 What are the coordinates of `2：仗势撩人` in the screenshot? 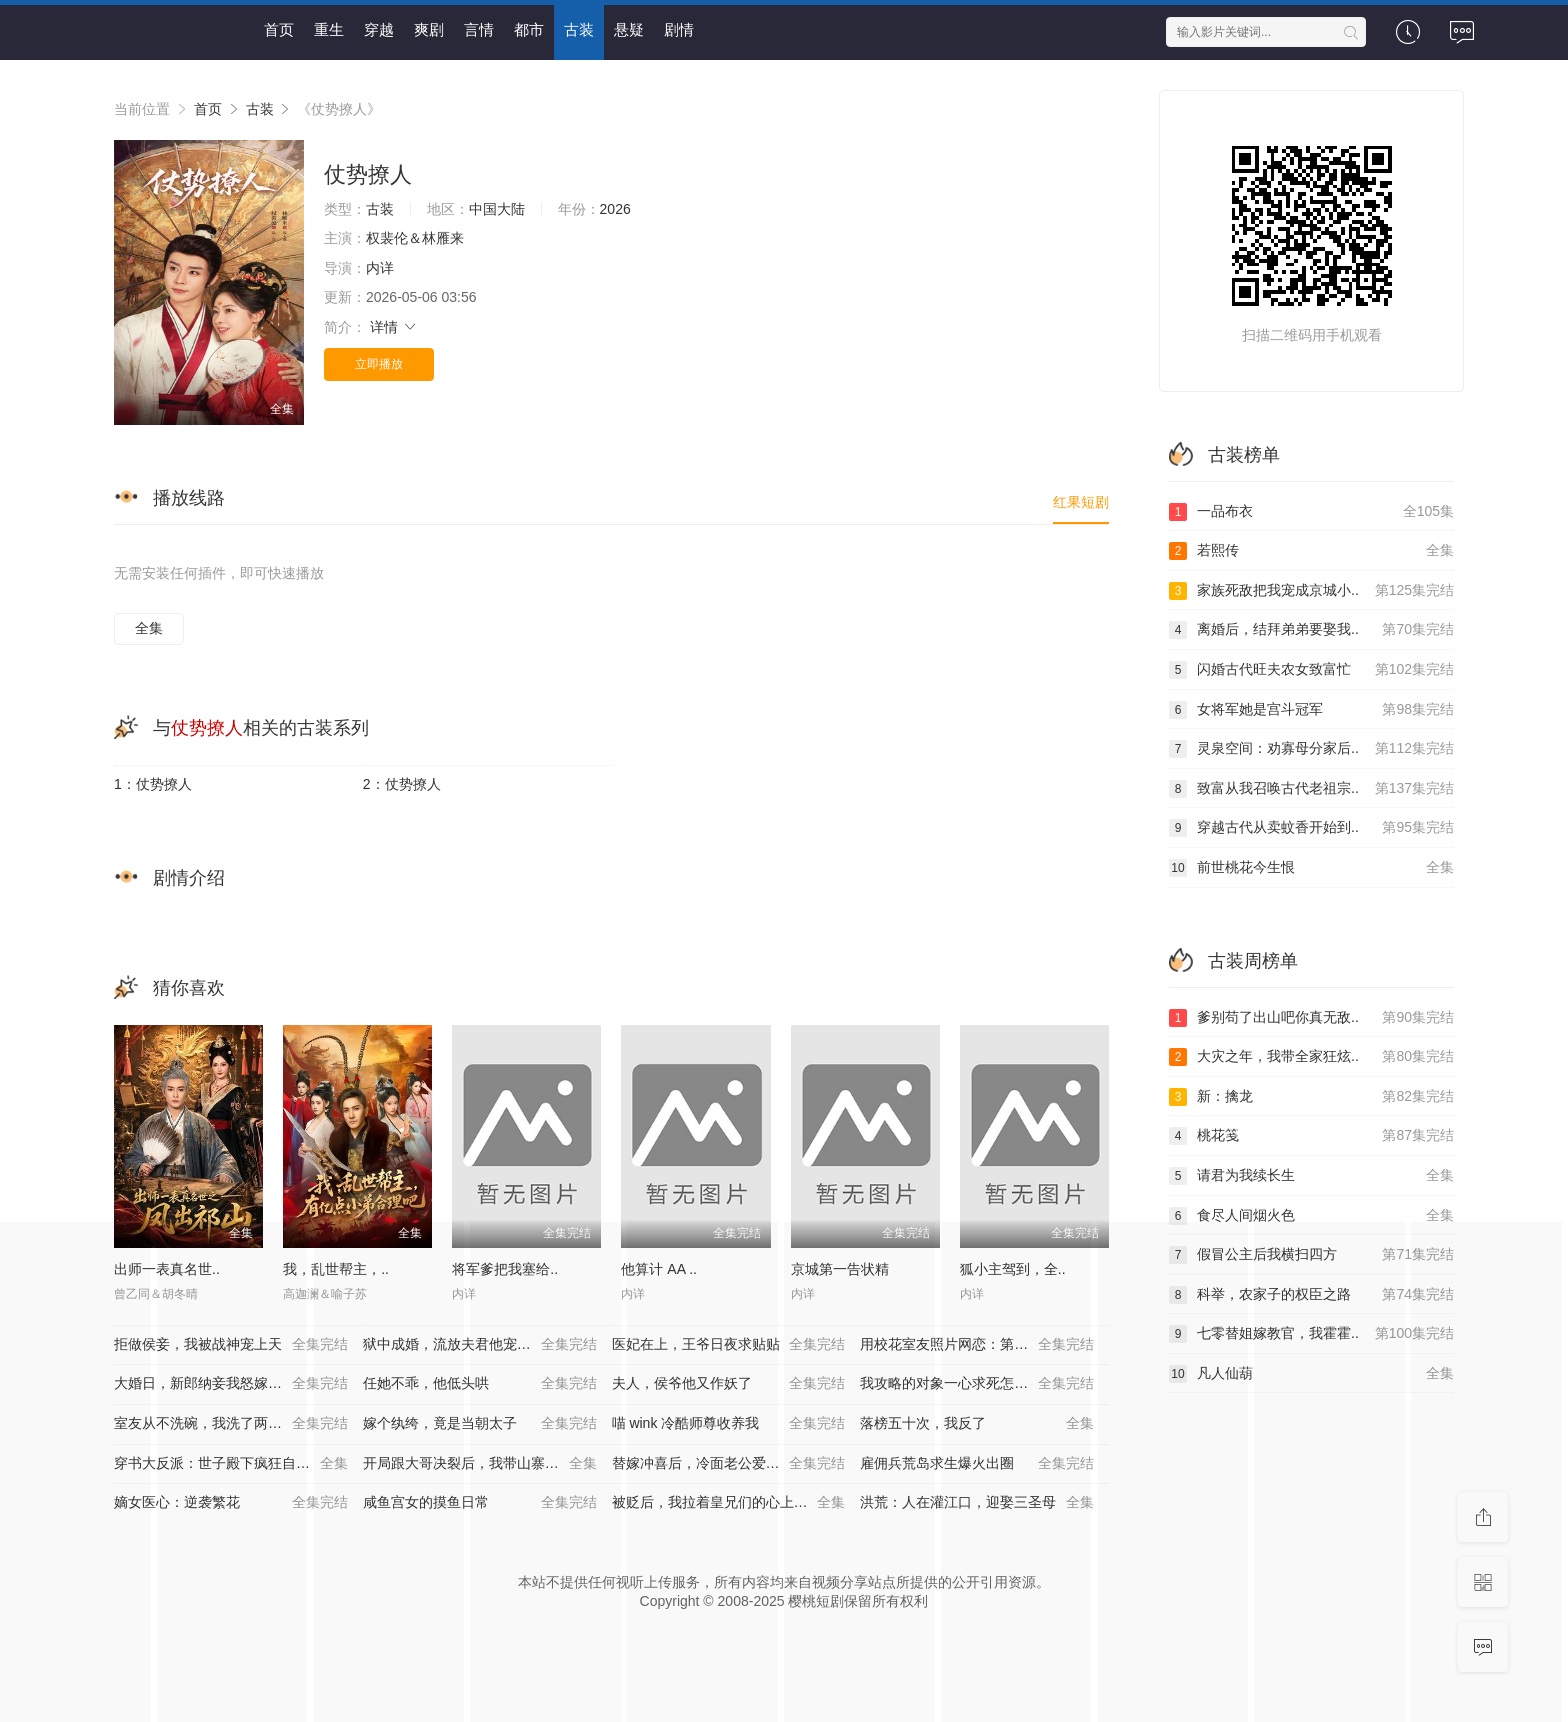 It's located at (402, 784).